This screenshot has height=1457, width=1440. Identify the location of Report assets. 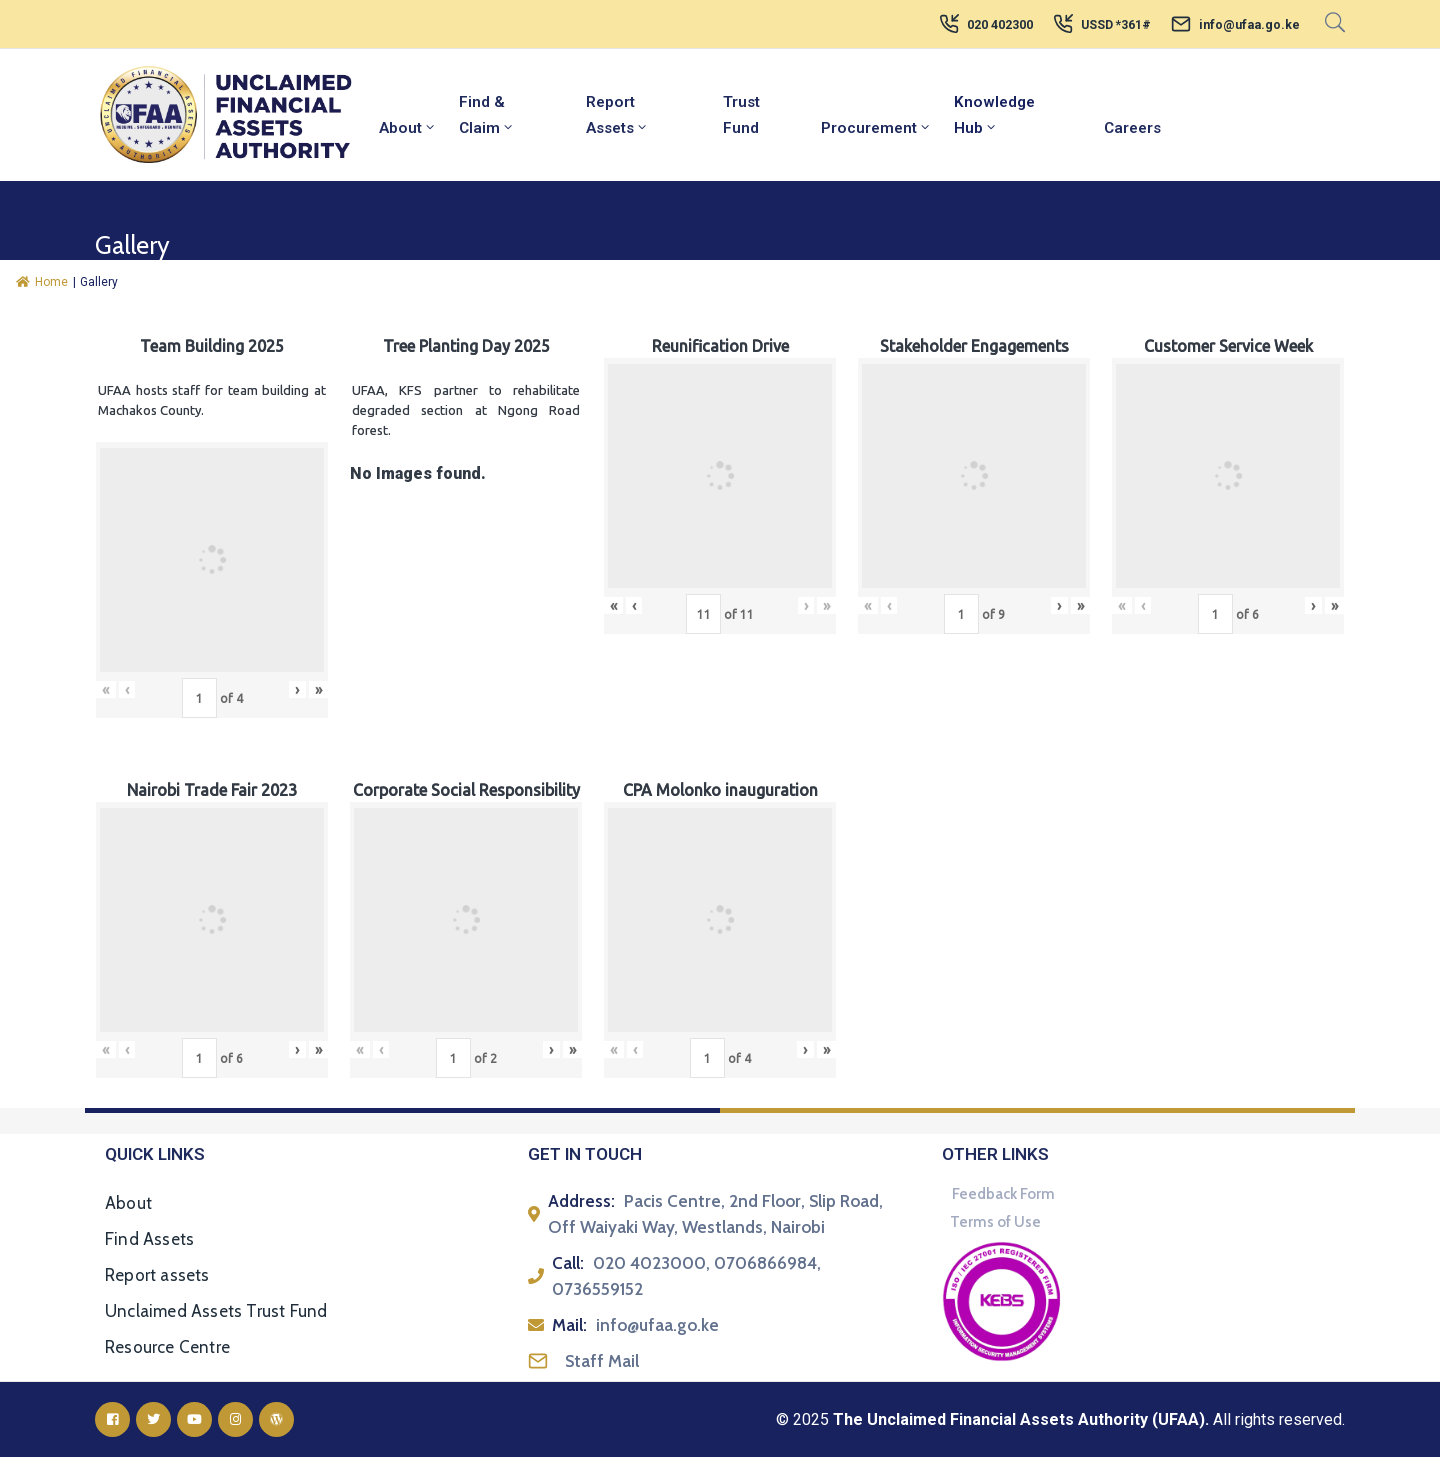
(157, 1275).